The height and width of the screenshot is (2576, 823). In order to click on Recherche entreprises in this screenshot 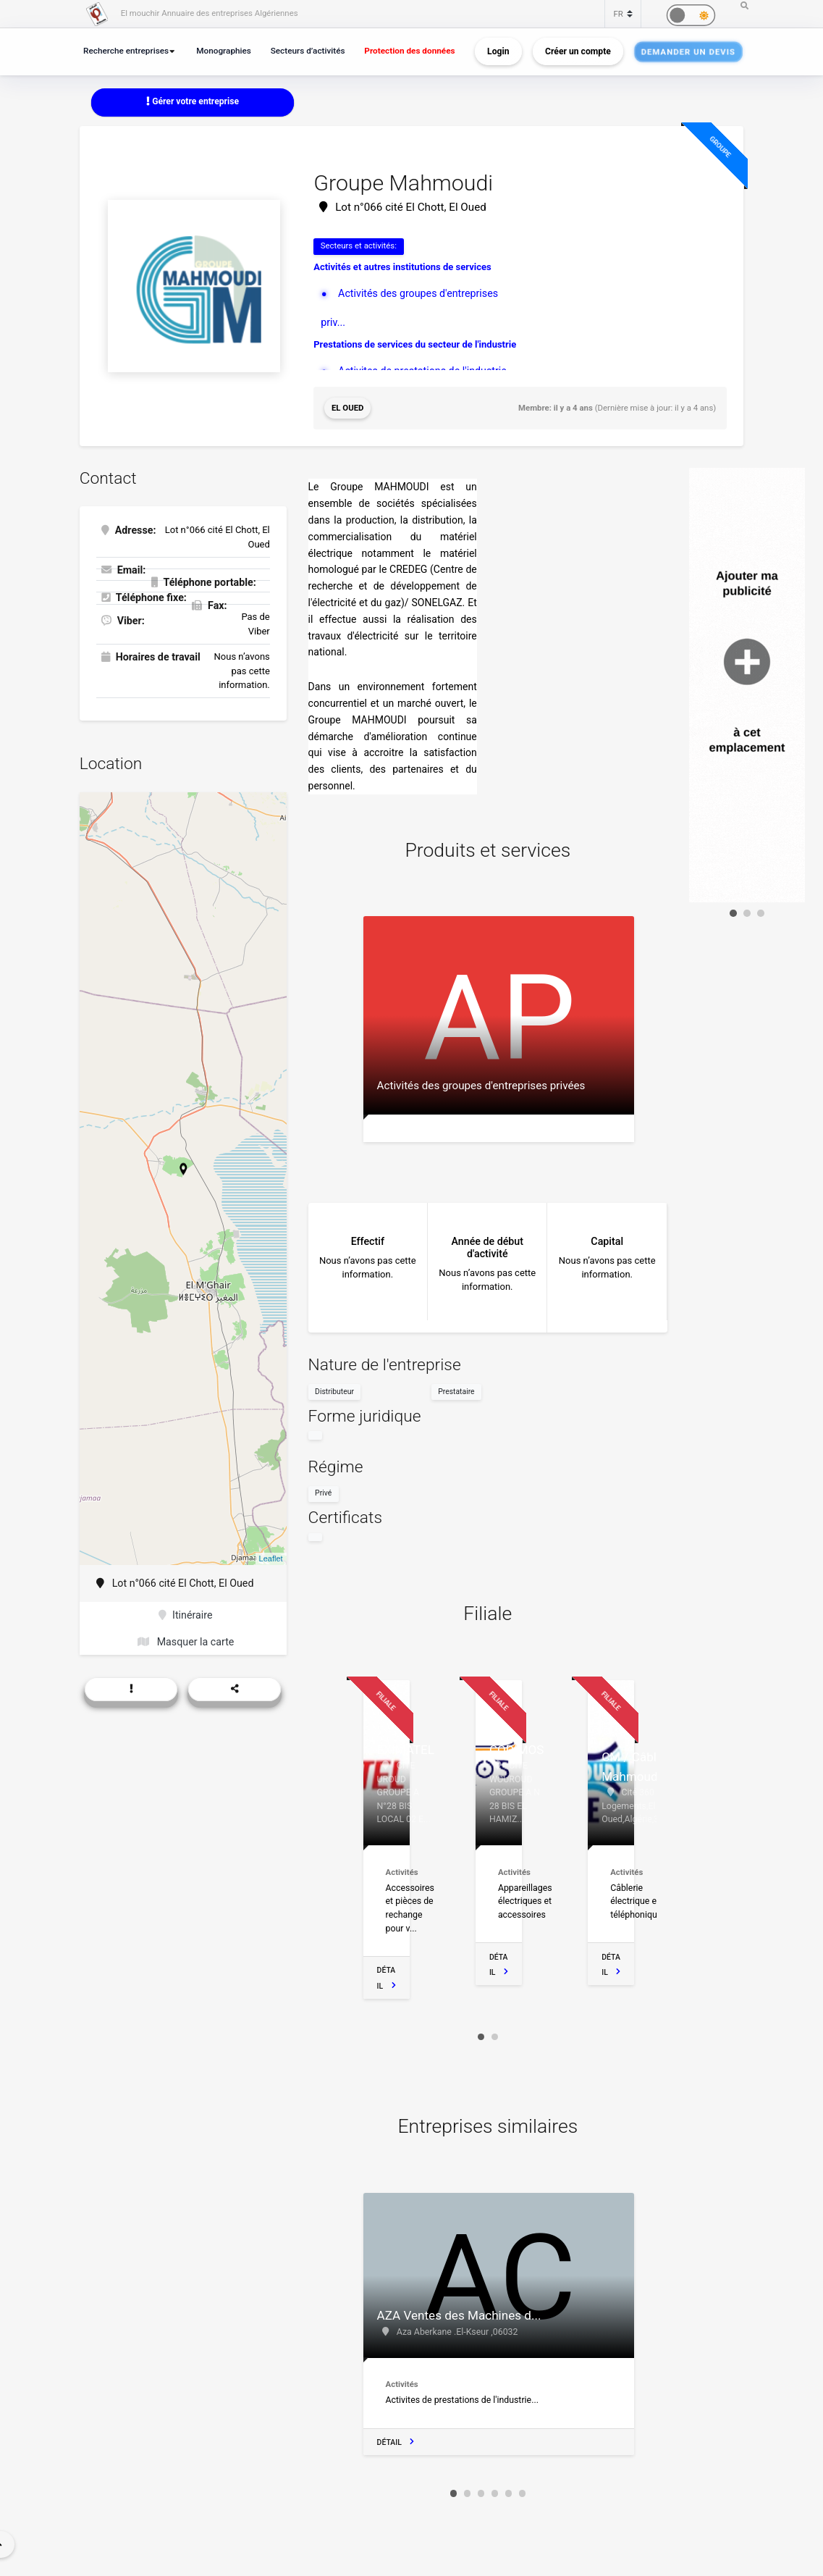, I will do `click(126, 51)`.